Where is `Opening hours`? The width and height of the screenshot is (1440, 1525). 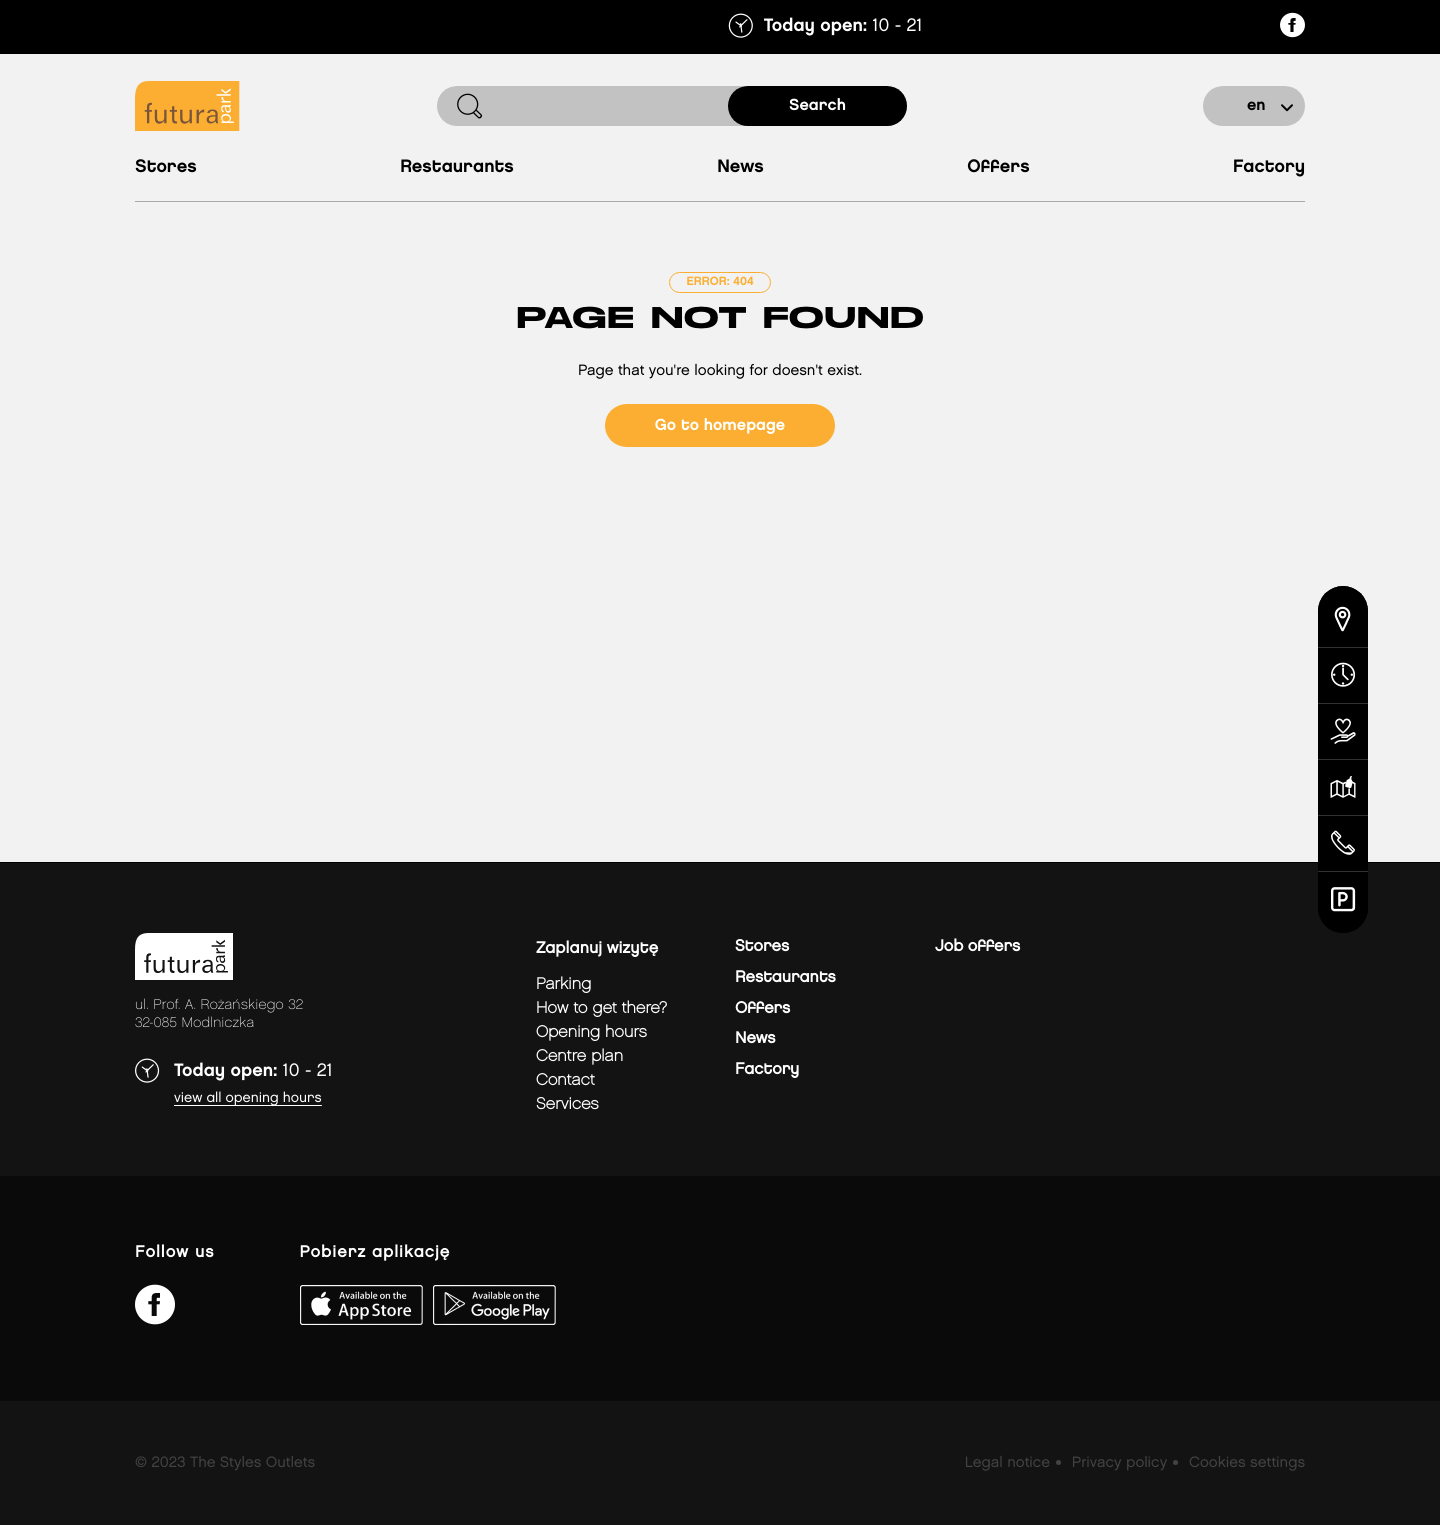
Opening hours is located at coordinates (591, 1032).